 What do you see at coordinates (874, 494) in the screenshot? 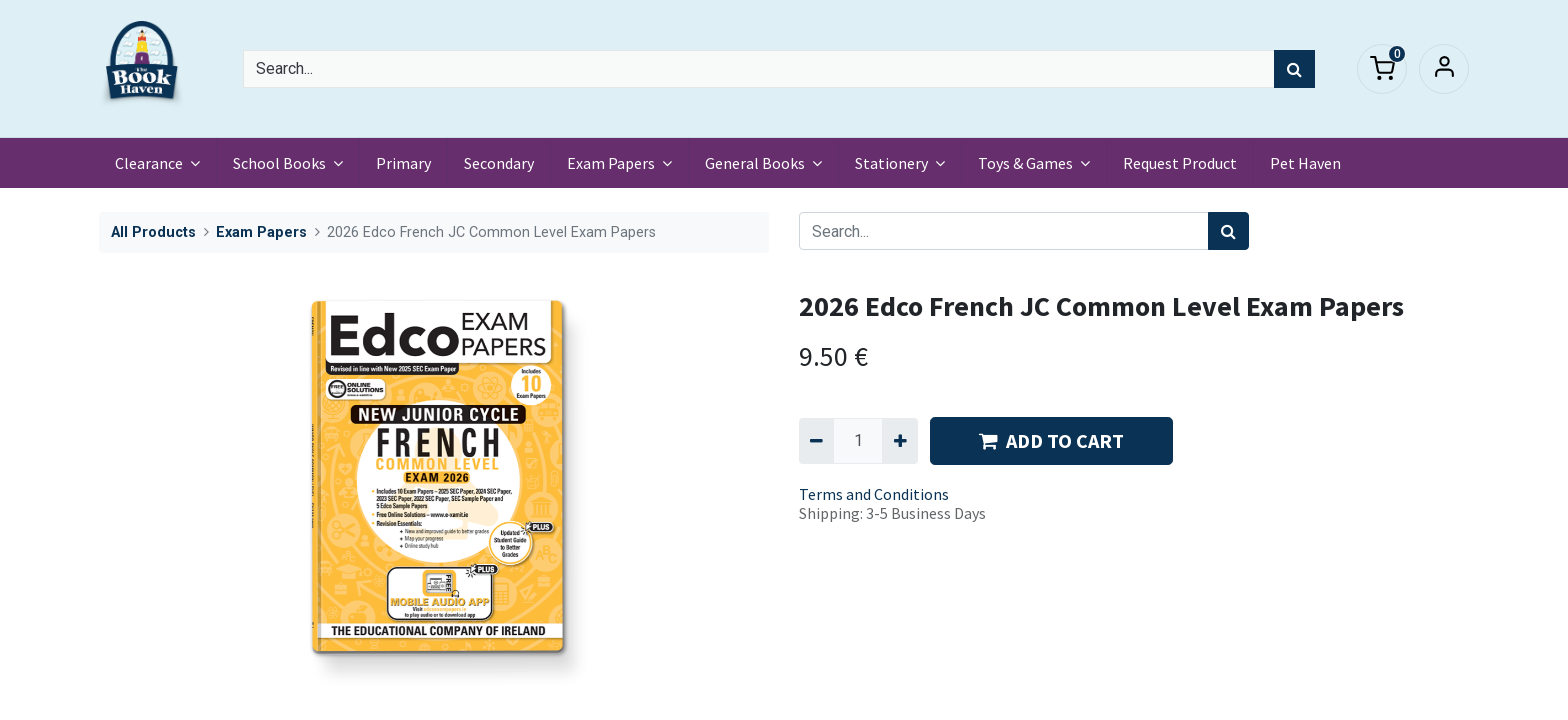
I see `Terms and Conditions` at bounding box center [874, 494].